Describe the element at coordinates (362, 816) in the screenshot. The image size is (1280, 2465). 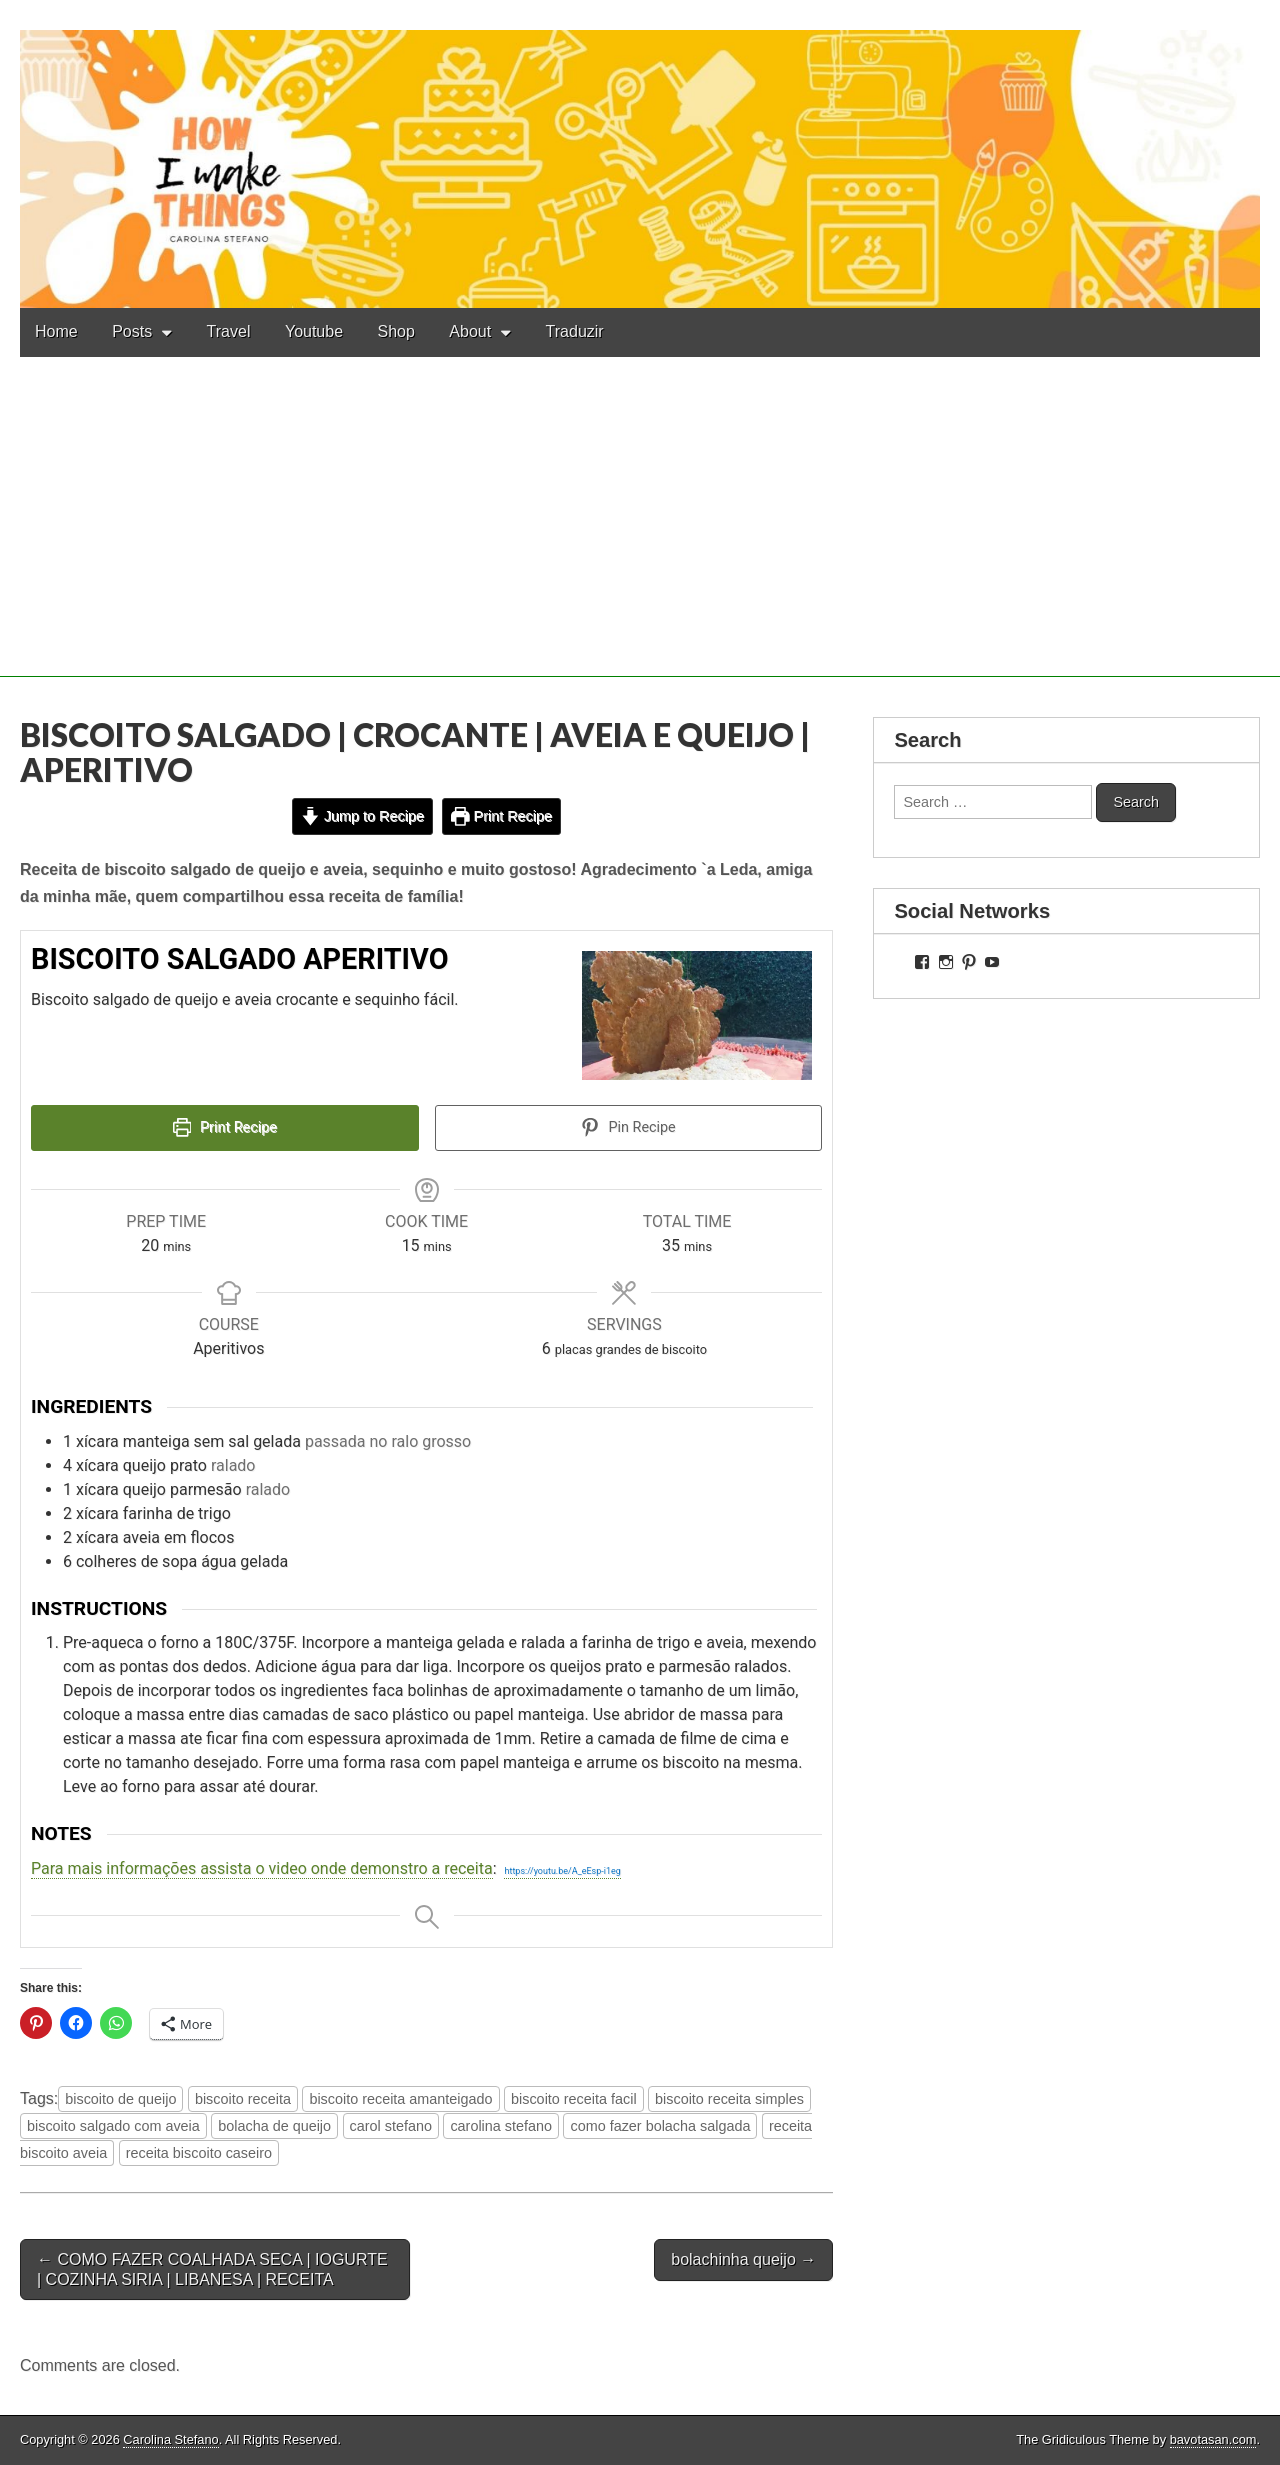
I see `Jump to Recipe` at that location.